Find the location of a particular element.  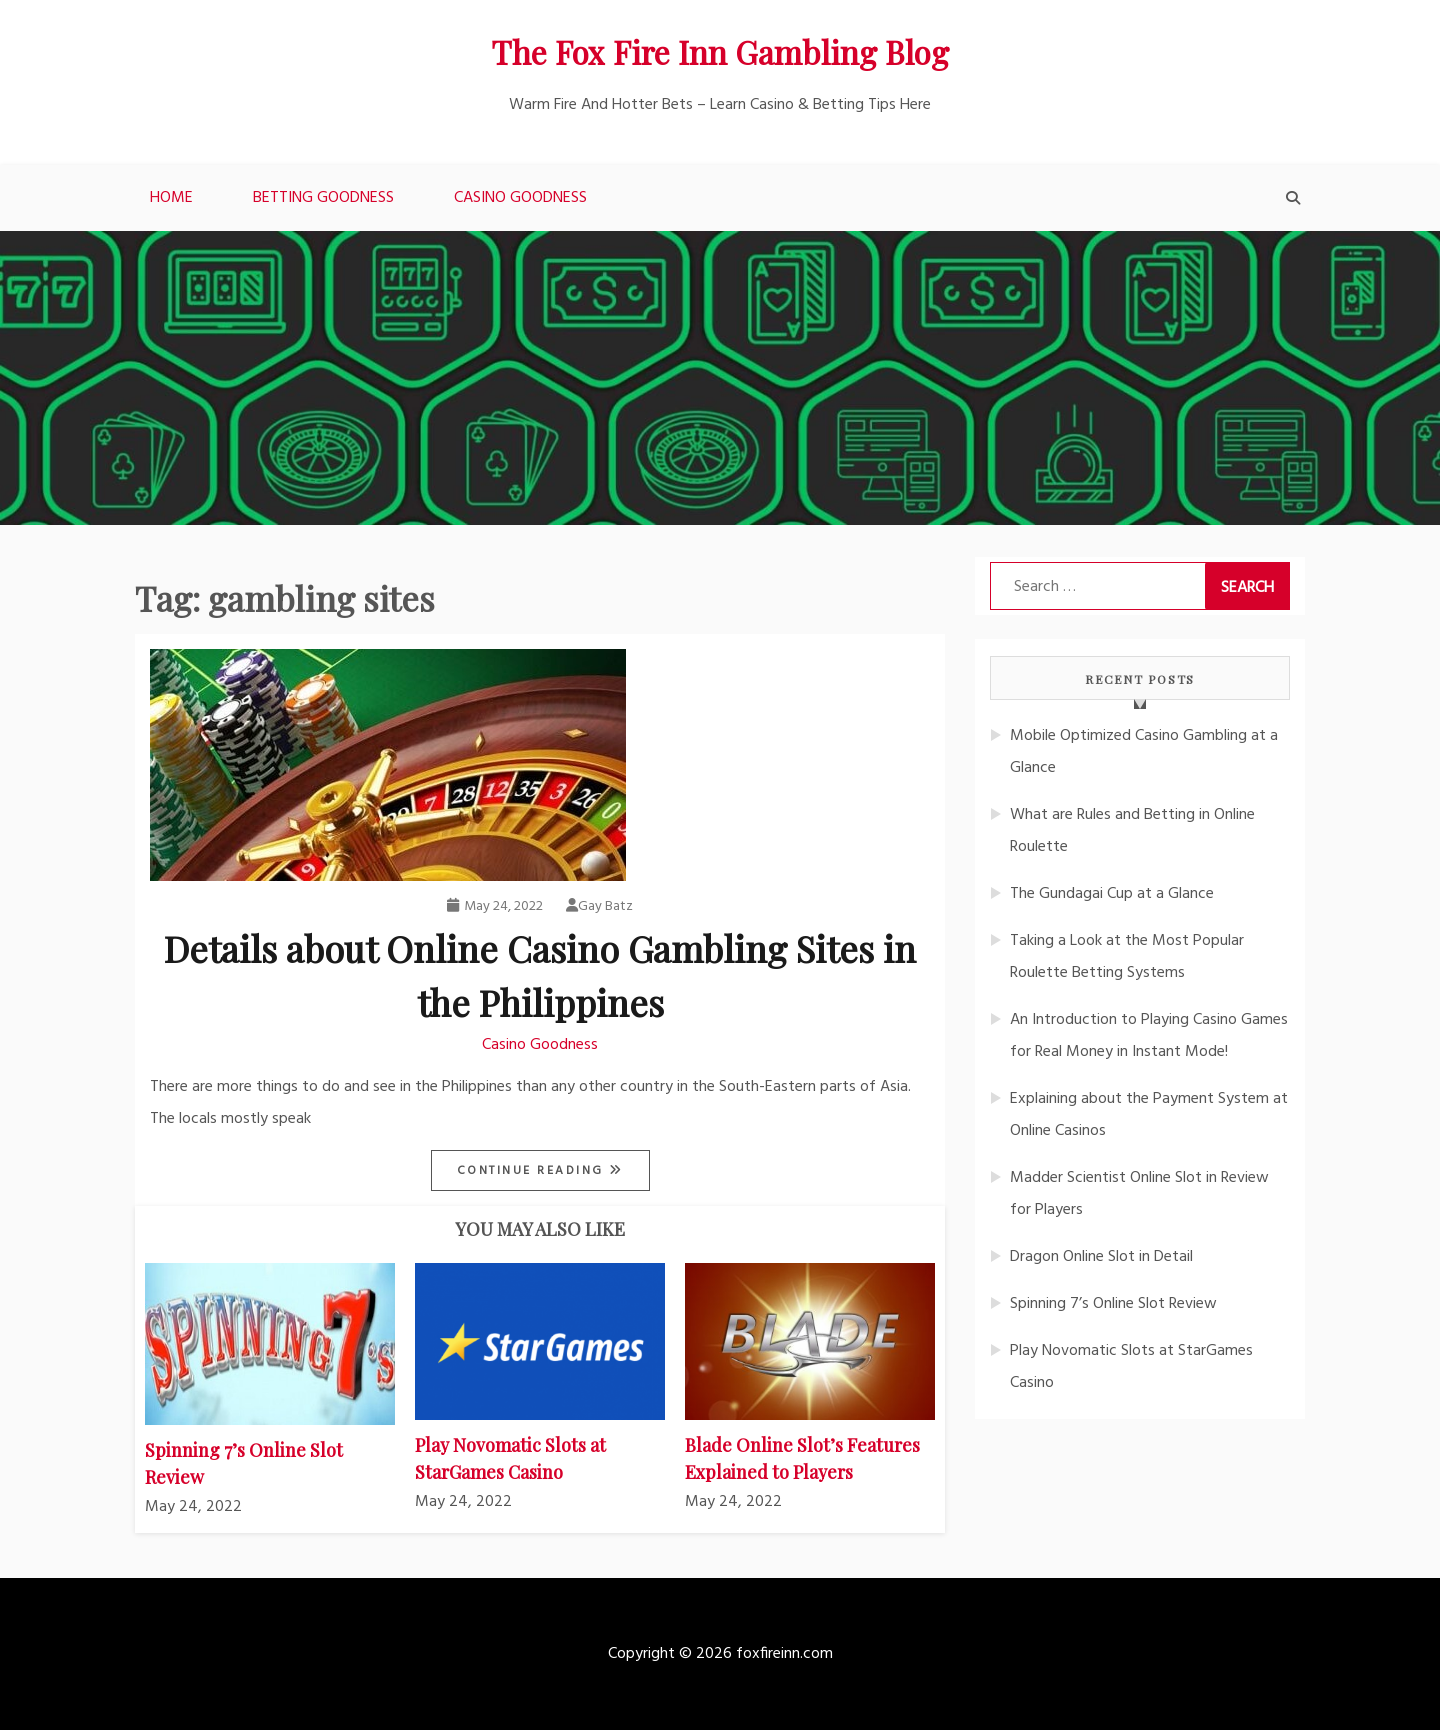

Dragon Online Slot in Detail is located at coordinates (1101, 1257).